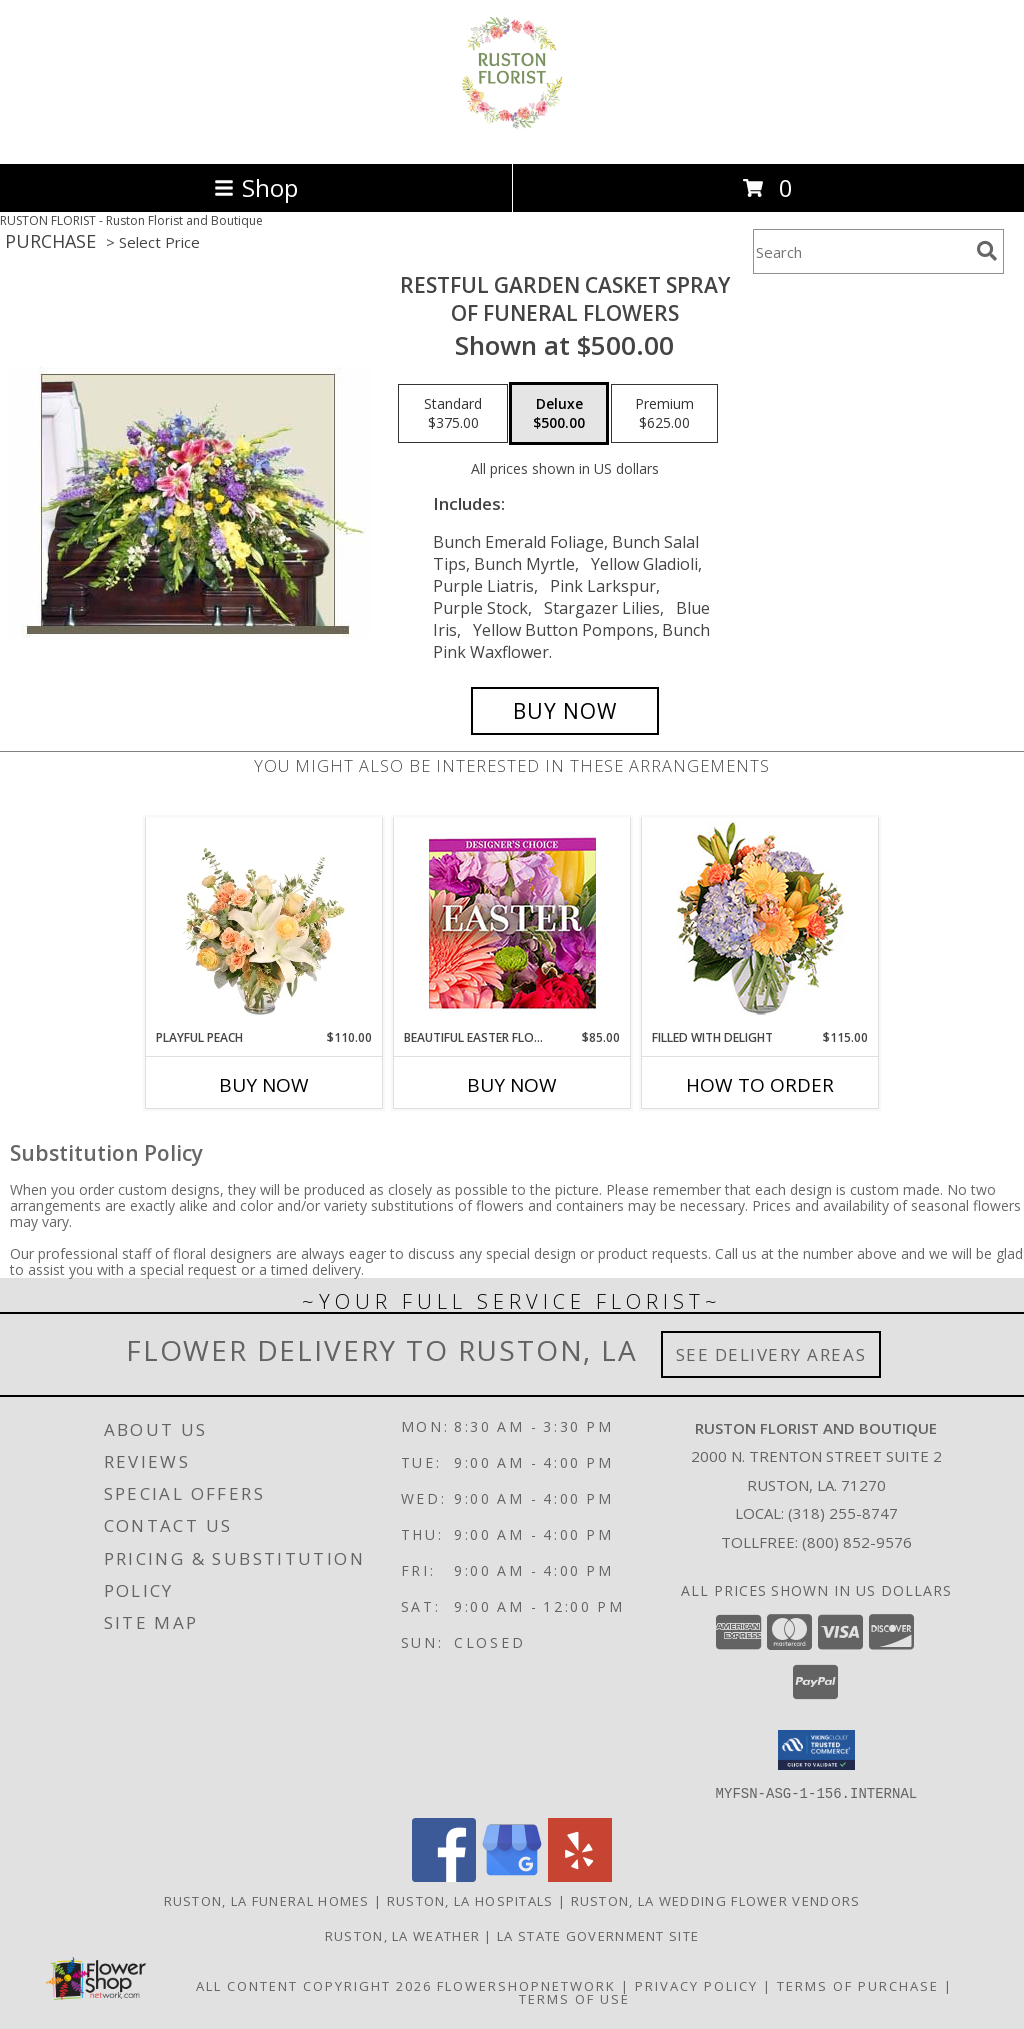  Describe the element at coordinates (696, 1985) in the screenshot. I see `Privacy Policy [Open Privacy Policy in new window]` at that location.